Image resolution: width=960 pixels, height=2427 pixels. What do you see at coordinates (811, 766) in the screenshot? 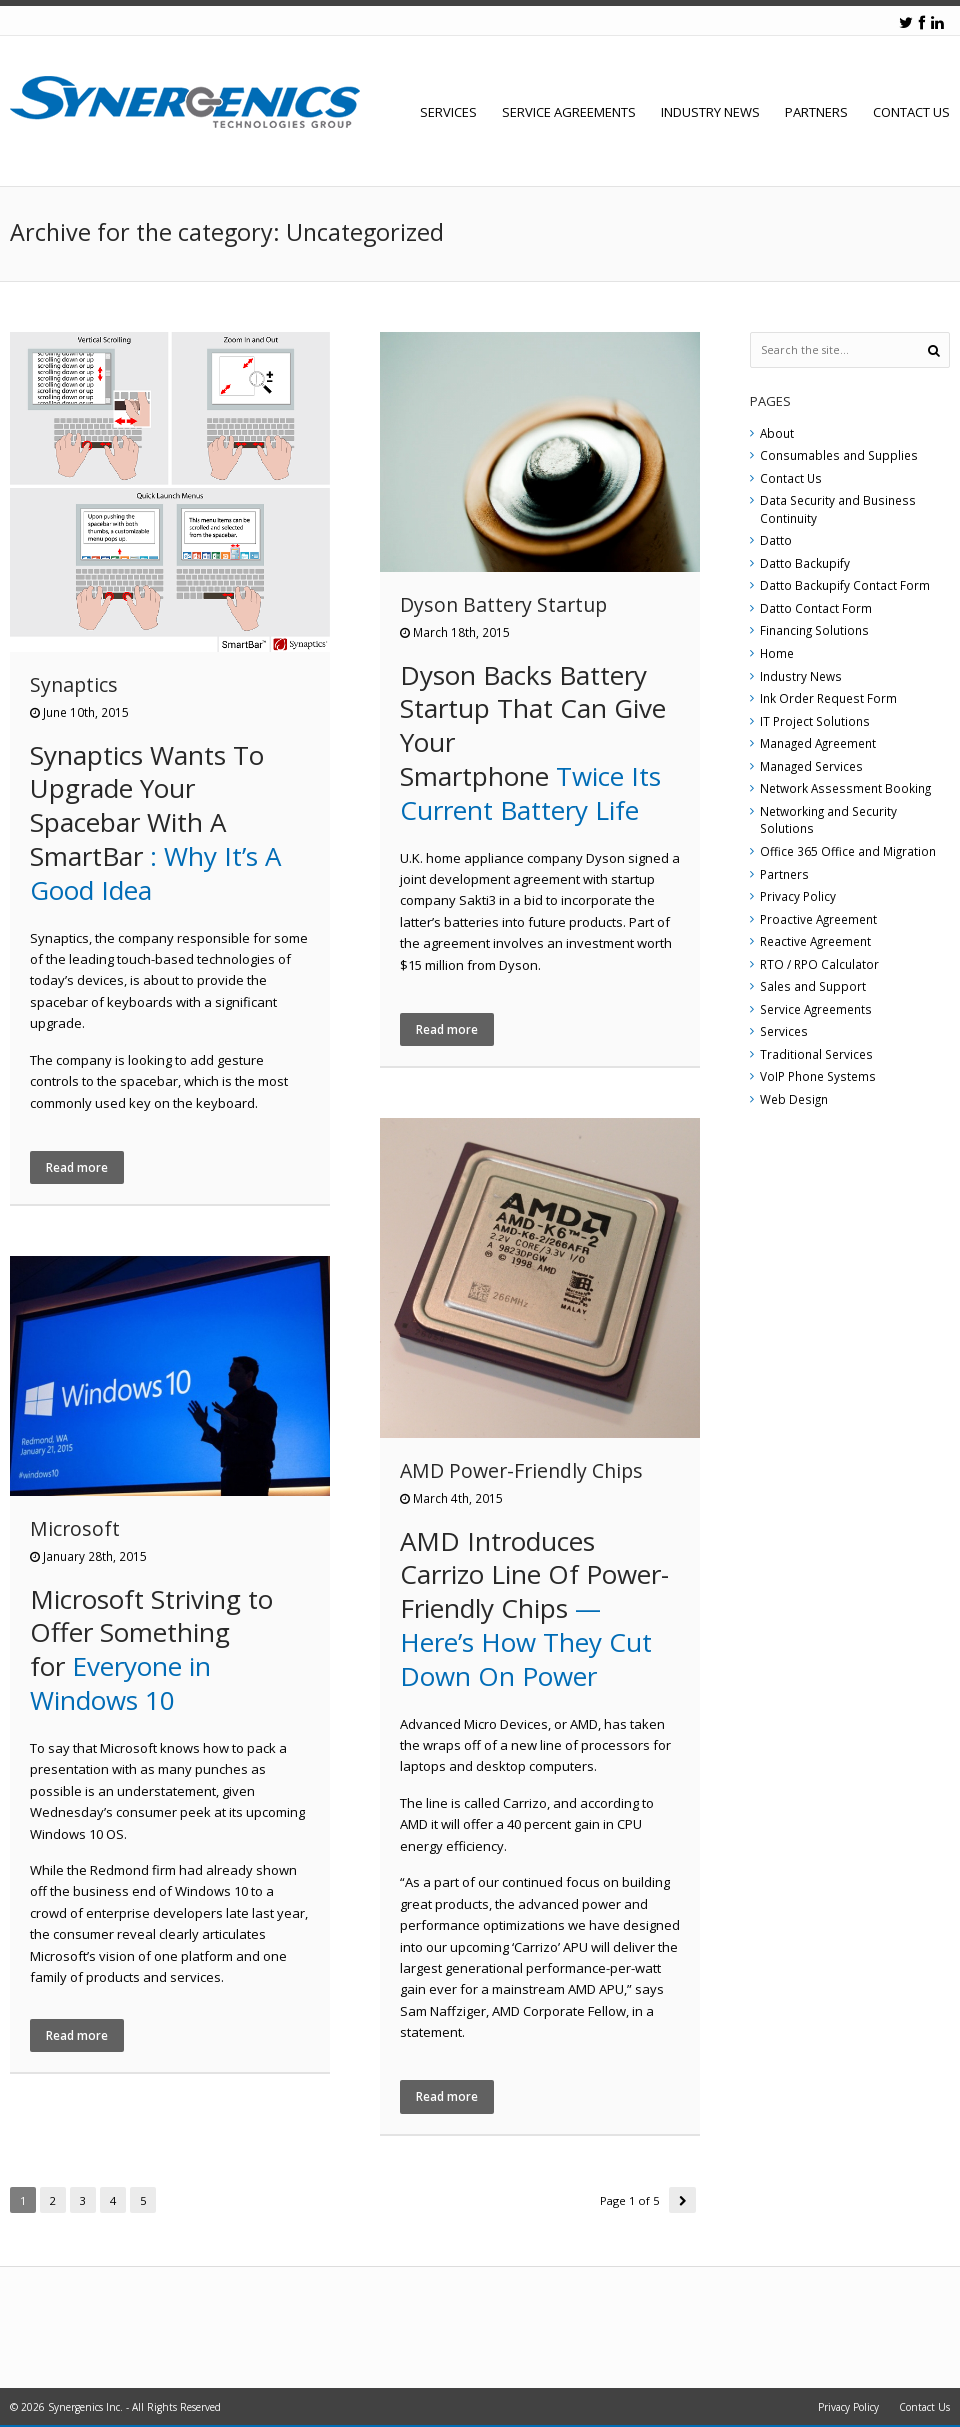
I see `Managed Services` at bounding box center [811, 766].